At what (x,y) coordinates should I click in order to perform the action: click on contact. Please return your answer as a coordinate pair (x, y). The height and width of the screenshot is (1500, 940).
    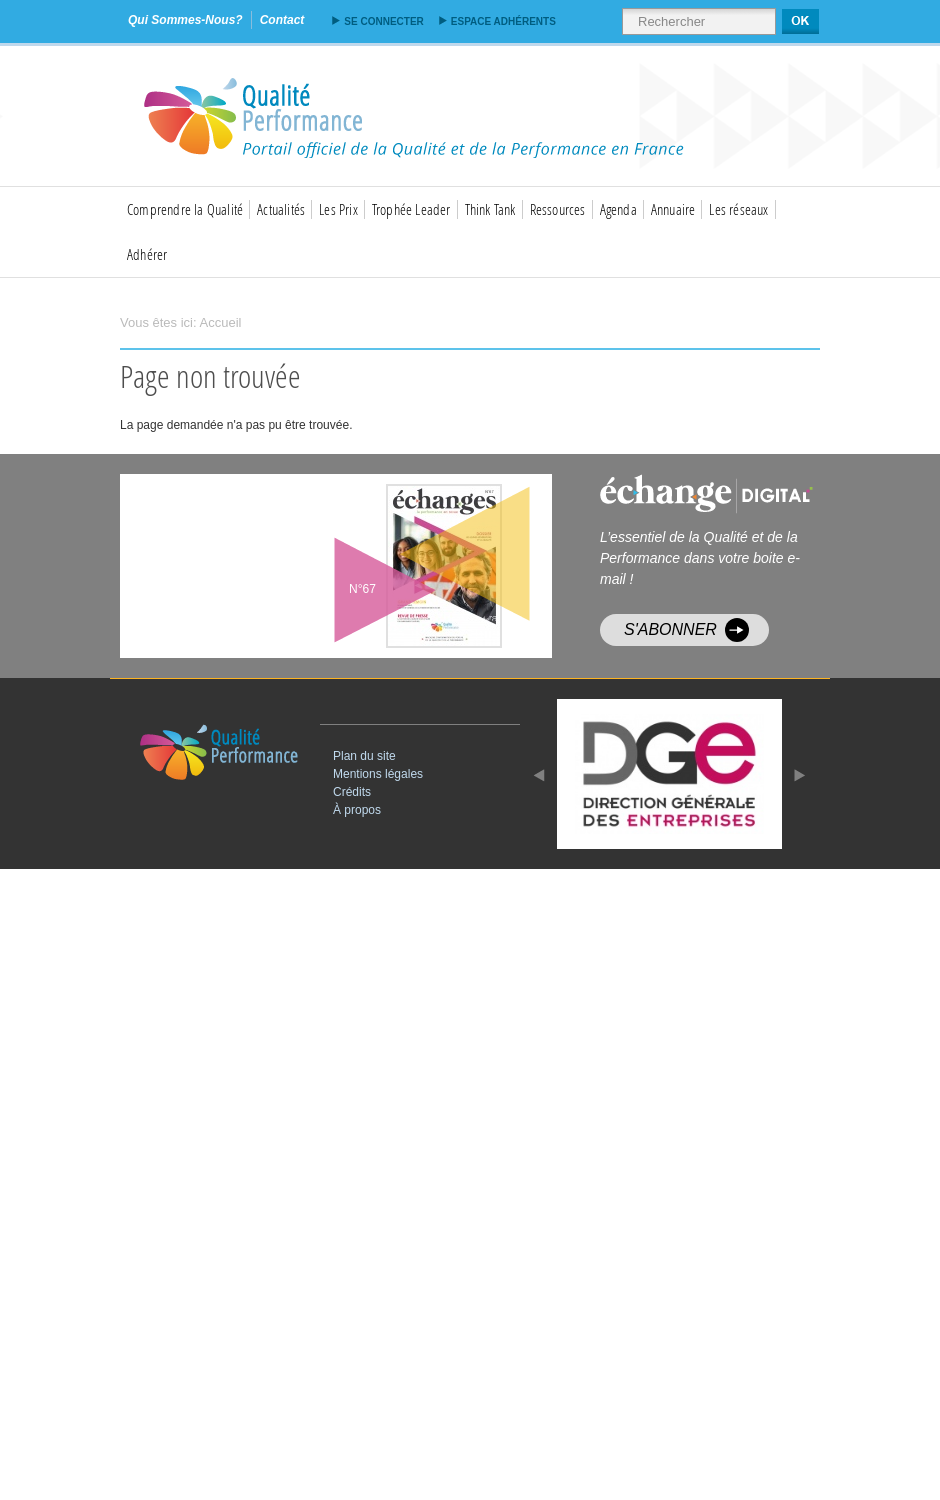
    Looking at the image, I should click on (282, 20).